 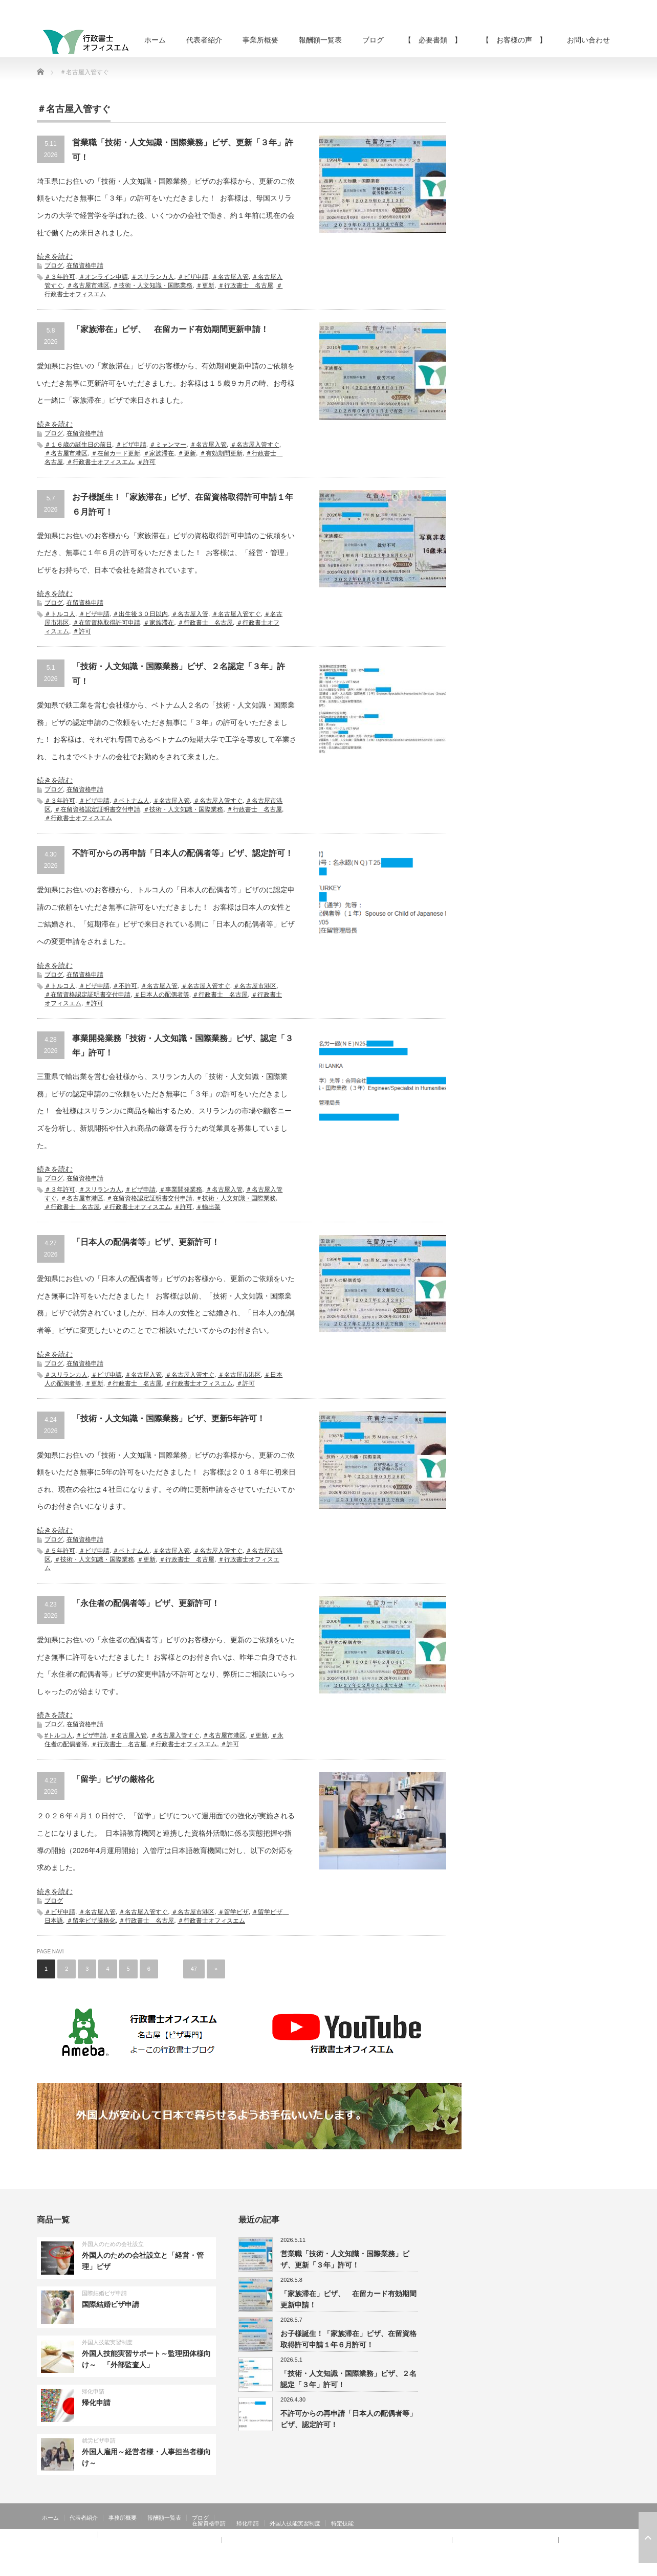 What do you see at coordinates (103, 276) in the screenshot?
I see `＃オンライン申請` at bounding box center [103, 276].